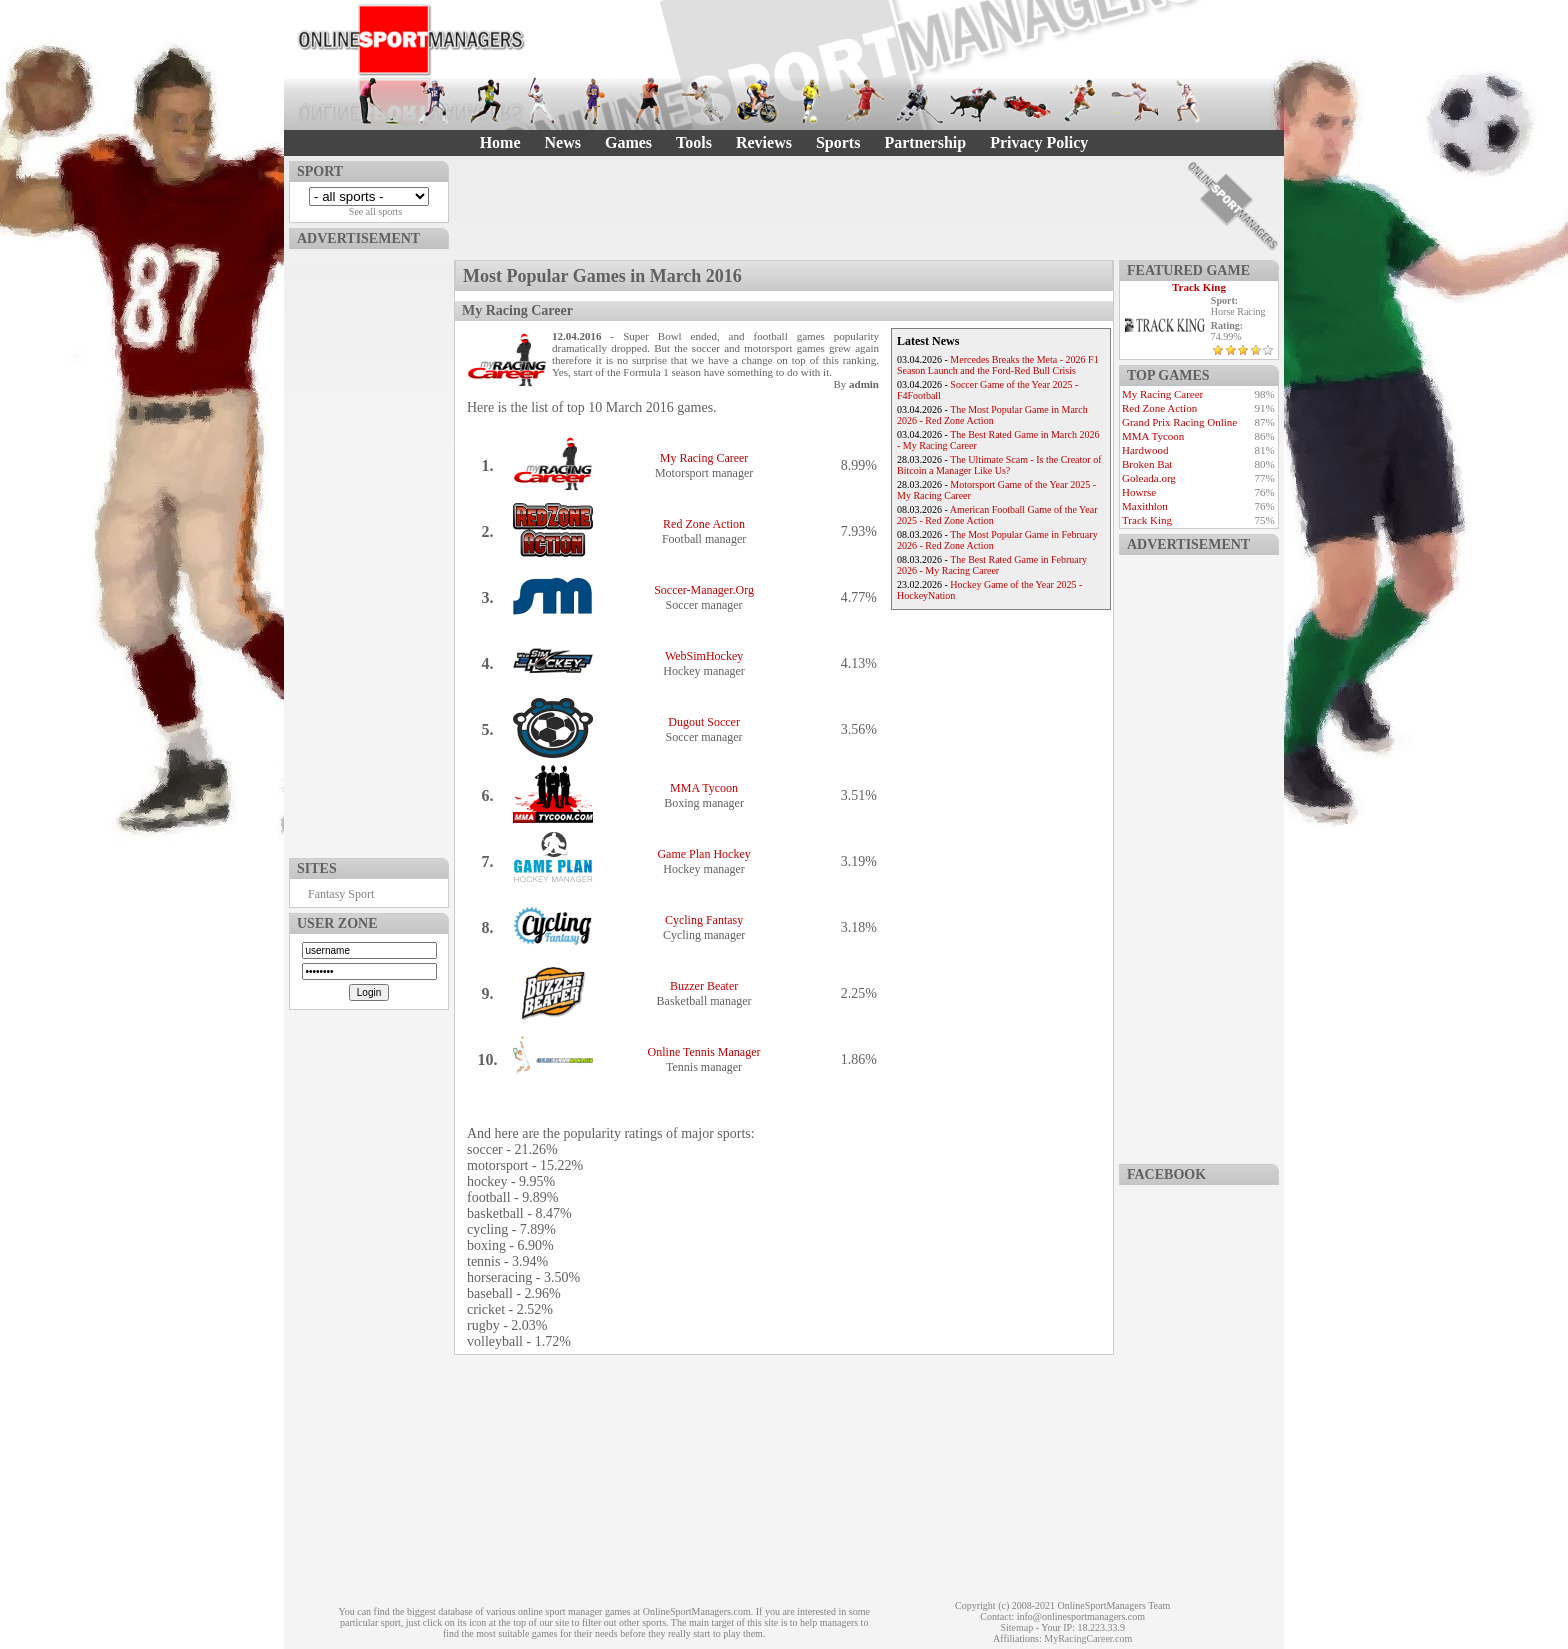 Image resolution: width=1568 pixels, height=1649 pixels. Describe the element at coordinates (704, 986) in the screenshot. I see `Buzzer Beater` at that location.